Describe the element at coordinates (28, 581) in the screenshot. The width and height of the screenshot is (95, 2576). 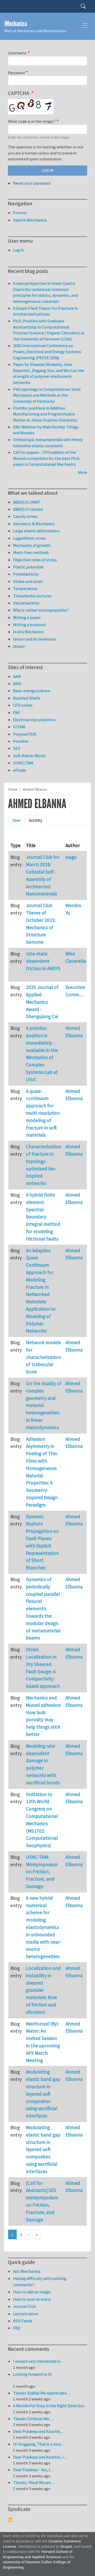
I see `Stress and strain` at that location.